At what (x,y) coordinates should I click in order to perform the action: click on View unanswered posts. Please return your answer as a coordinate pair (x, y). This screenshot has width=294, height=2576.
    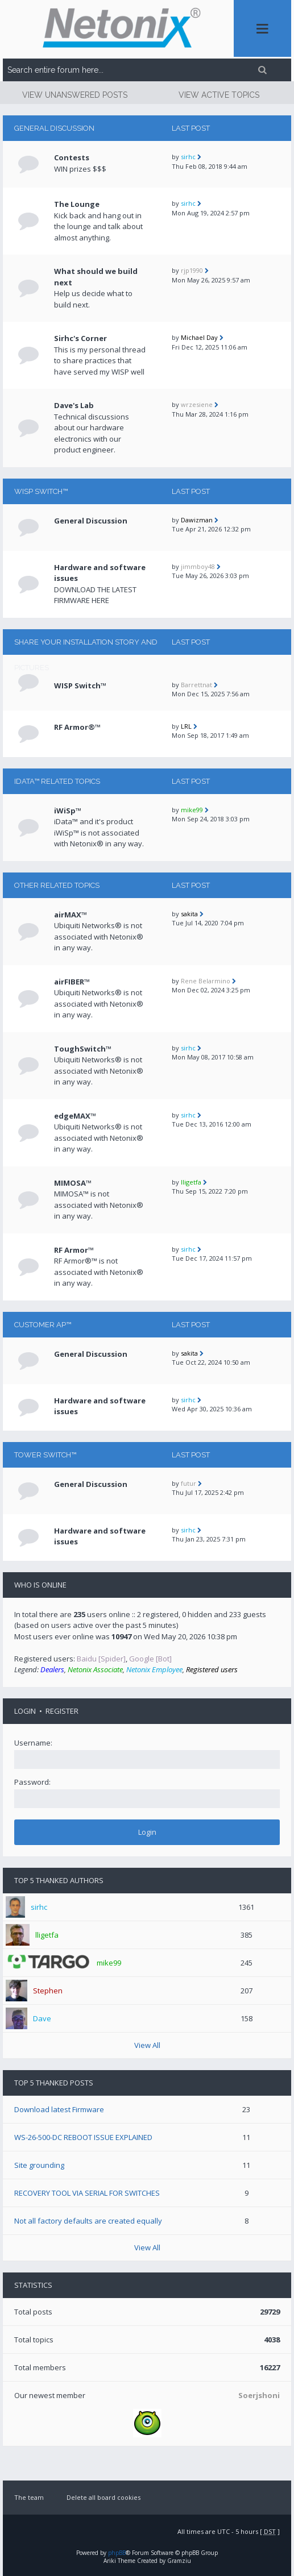
    Looking at the image, I should click on (74, 94).